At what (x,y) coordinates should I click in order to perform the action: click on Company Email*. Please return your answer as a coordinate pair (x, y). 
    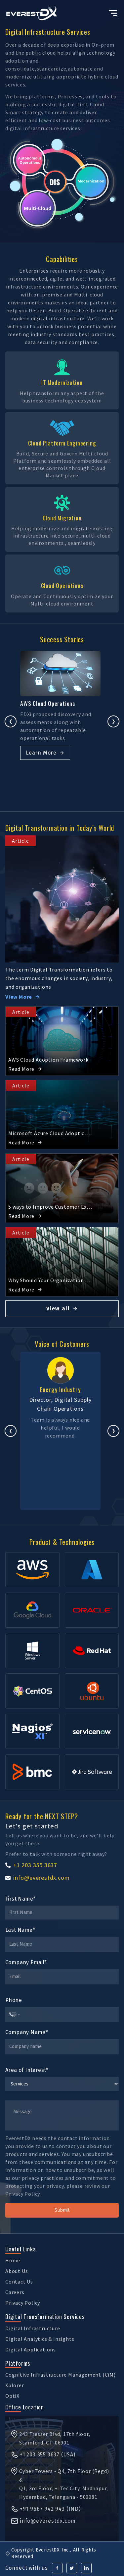
    Looking at the image, I should click on (26, 1962).